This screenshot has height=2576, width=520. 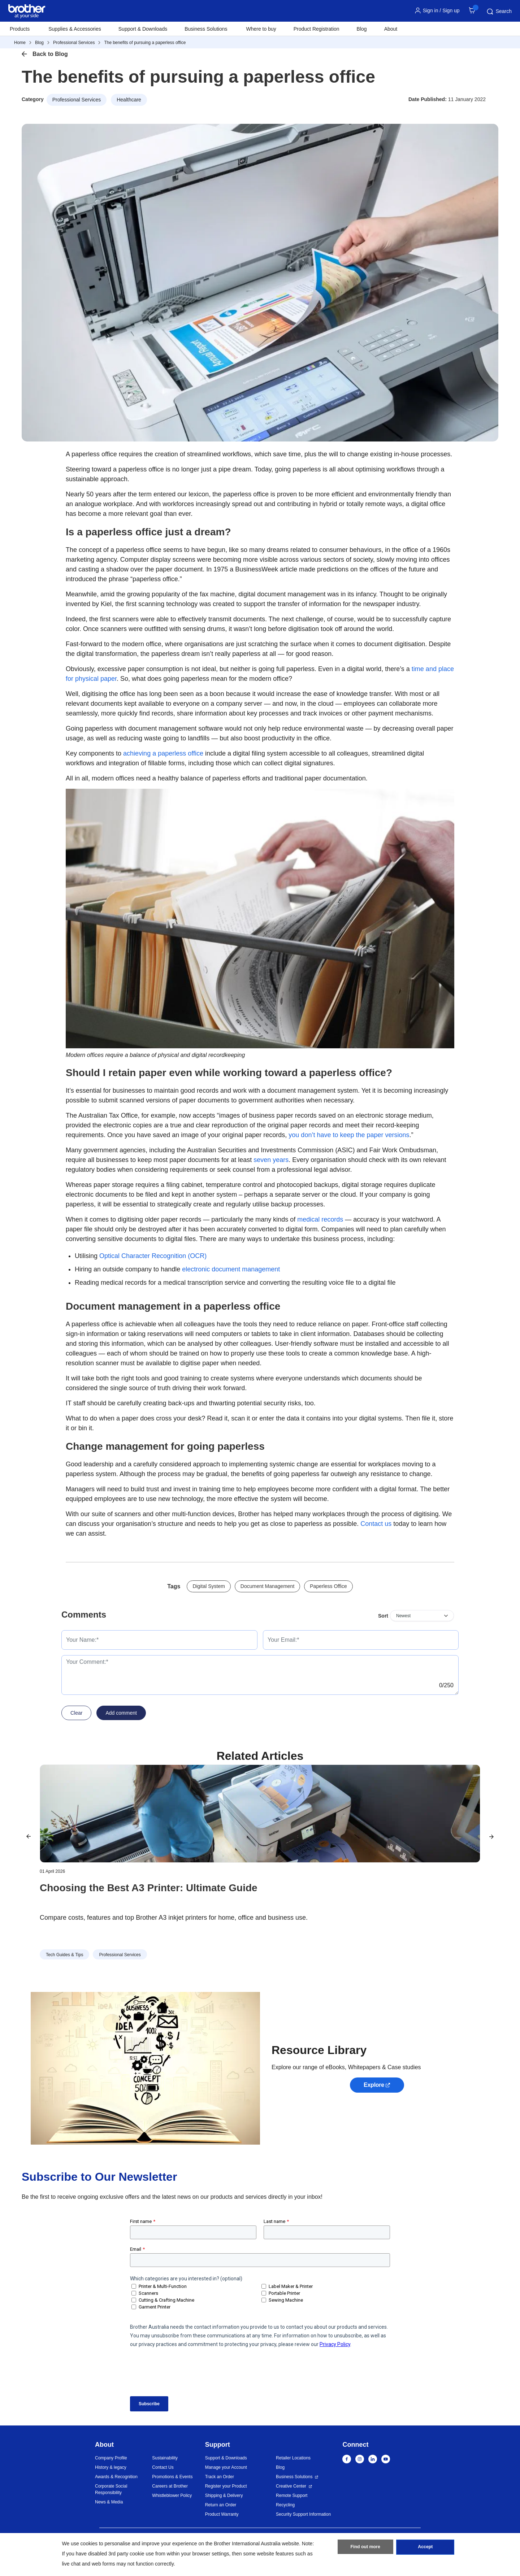 I want to click on Explore [button], so click(x=374, y=2085).